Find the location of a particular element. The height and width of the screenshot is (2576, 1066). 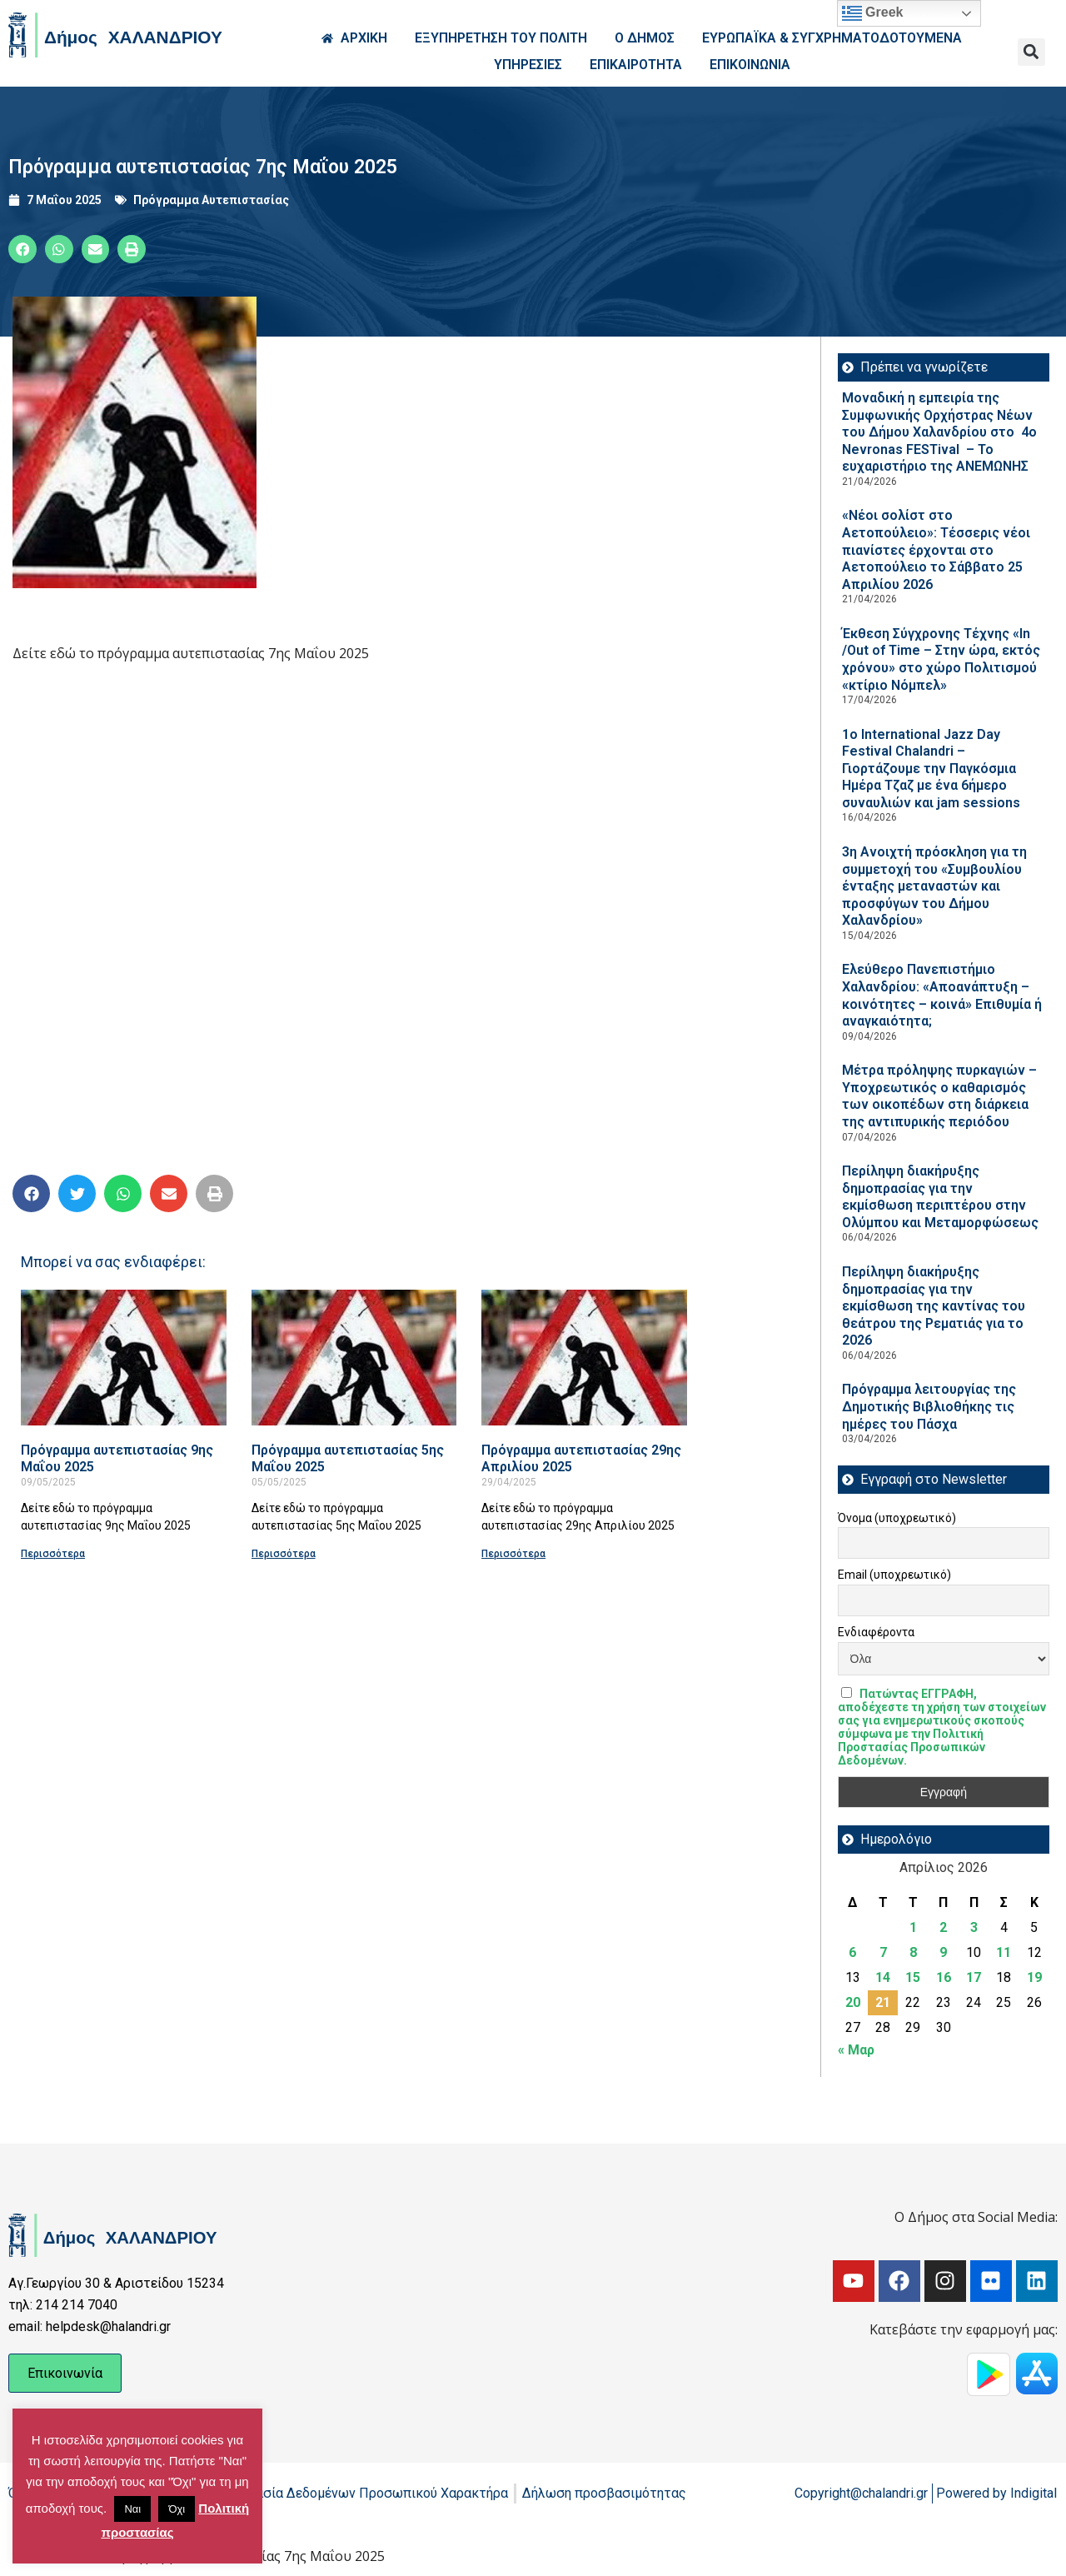

« Μαρ is located at coordinates (856, 2050).